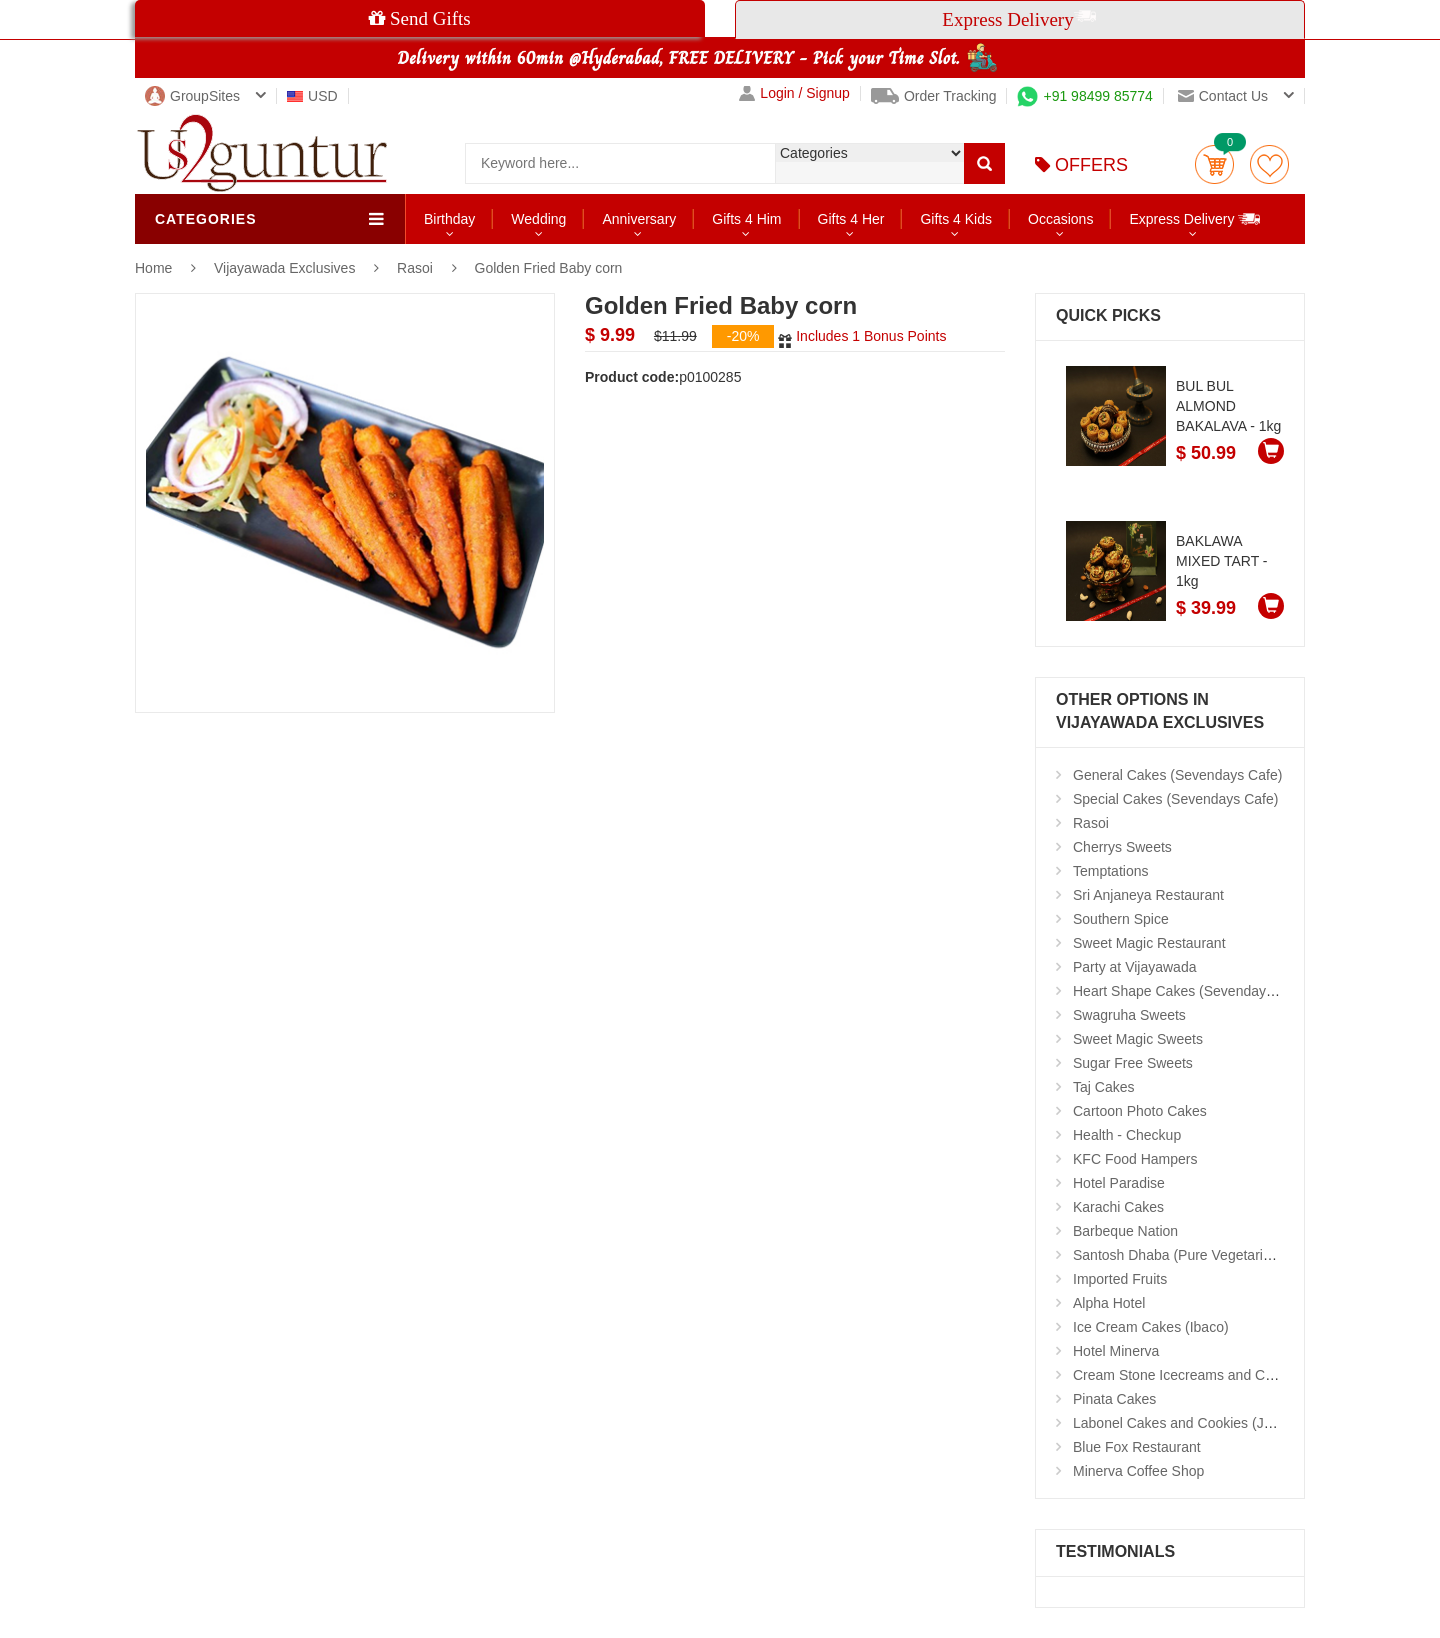 Image resolution: width=1440 pixels, height=1638 pixels. Describe the element at coordinates (1140, 1111) in the screenshot. I see `Cartoon Photo Cakes` at that location.